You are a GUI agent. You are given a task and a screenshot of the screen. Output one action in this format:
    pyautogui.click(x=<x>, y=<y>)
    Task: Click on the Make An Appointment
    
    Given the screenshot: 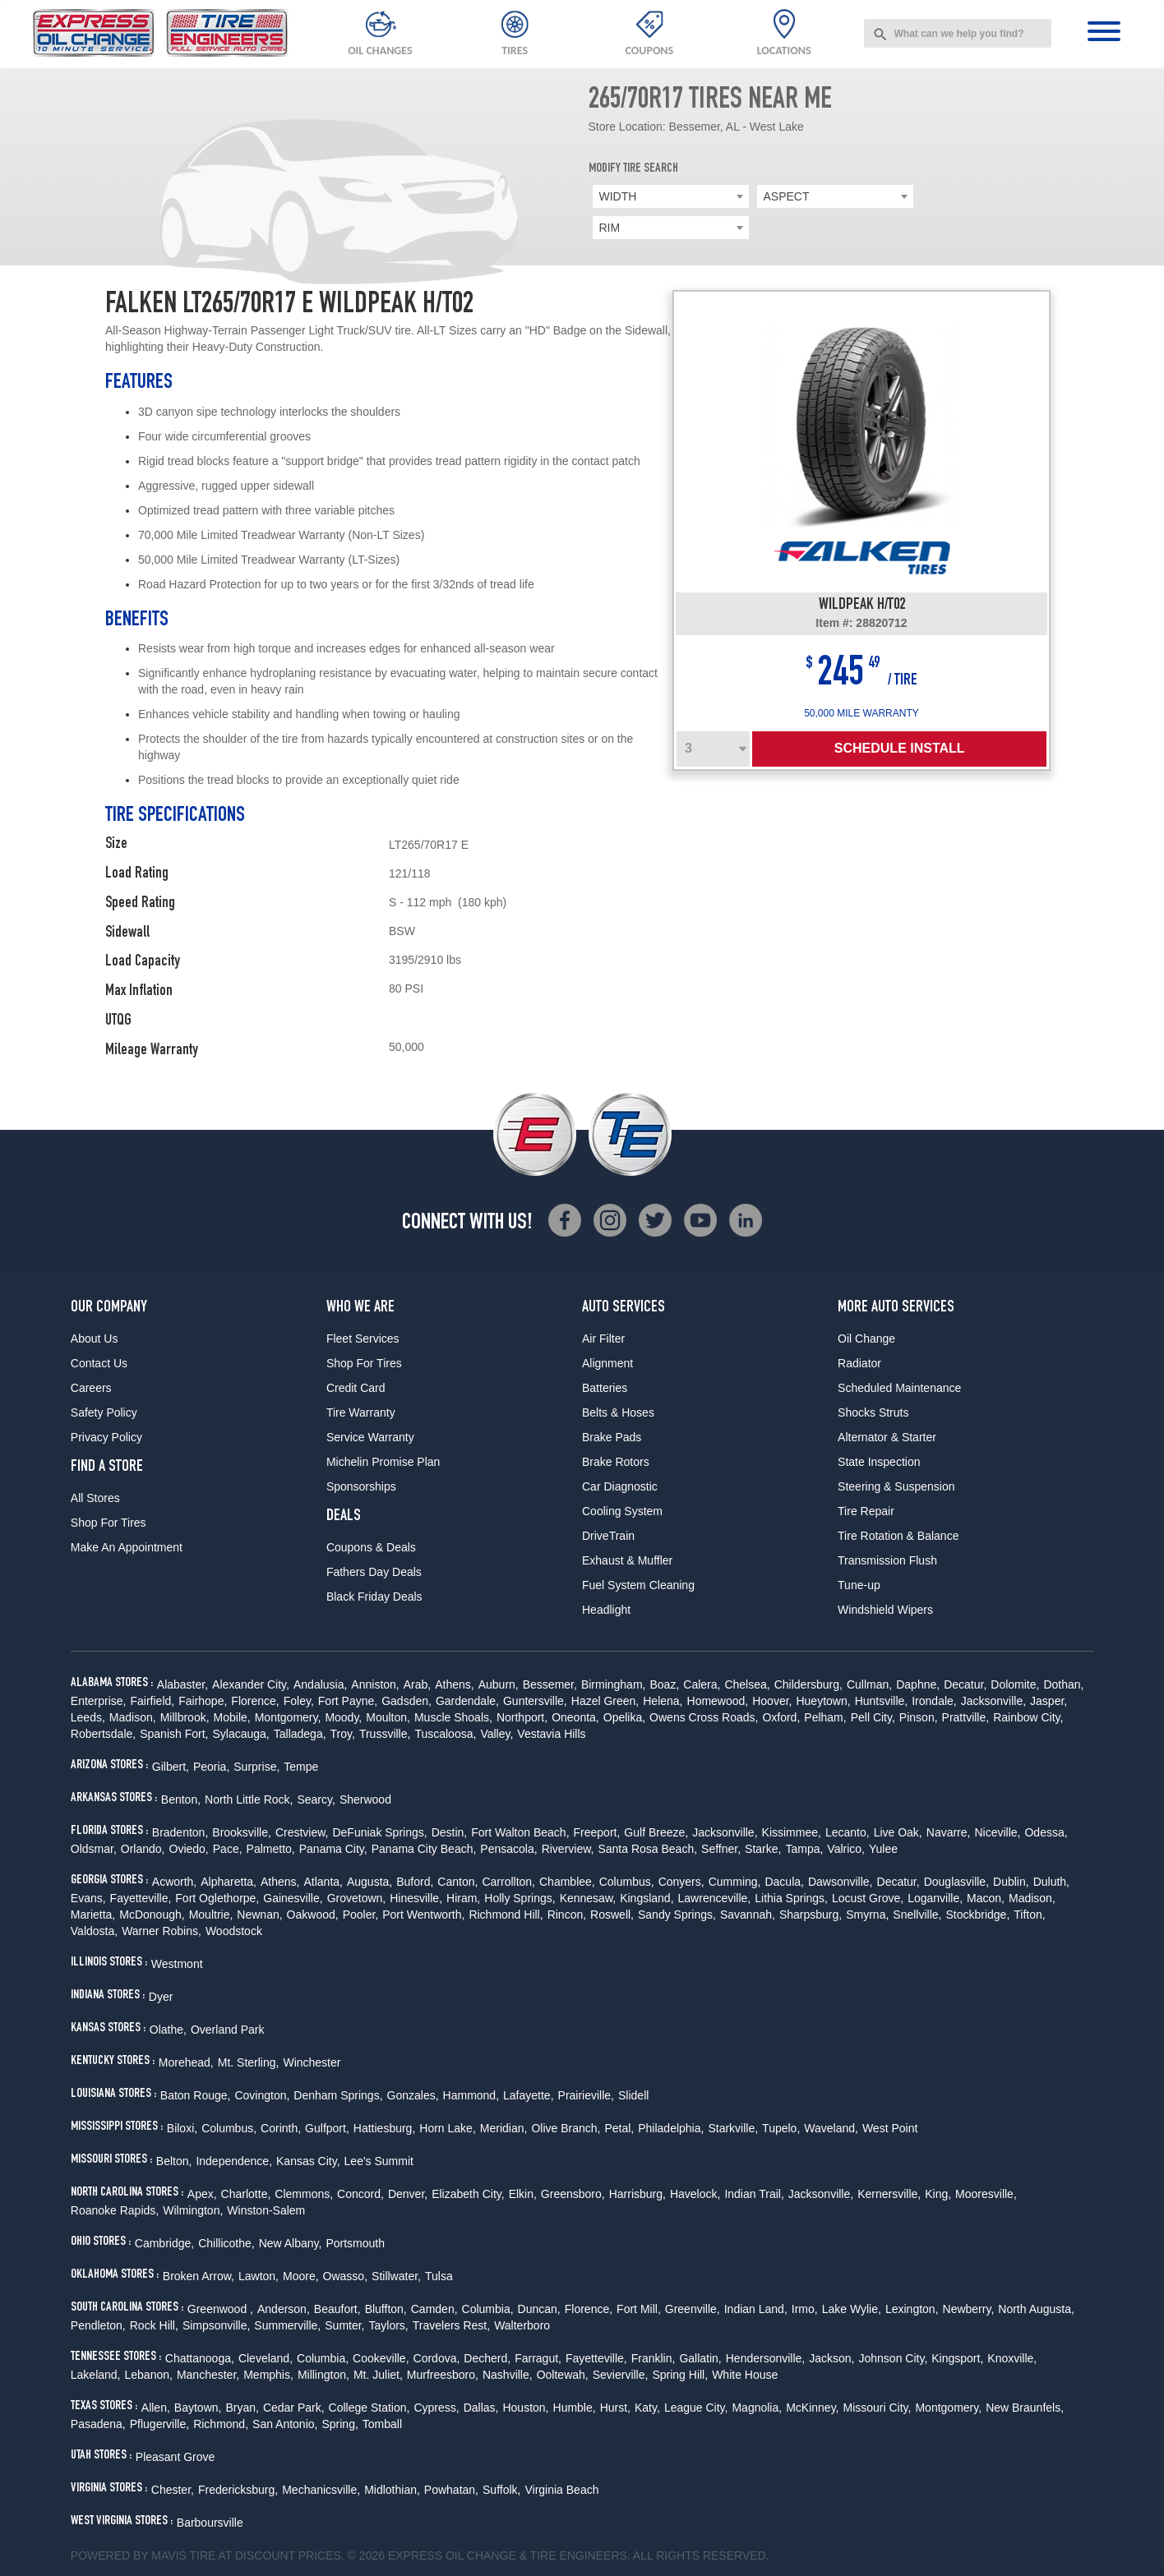 What is the action you would take?
    pyautogui.click(x=126, y=1547)
    